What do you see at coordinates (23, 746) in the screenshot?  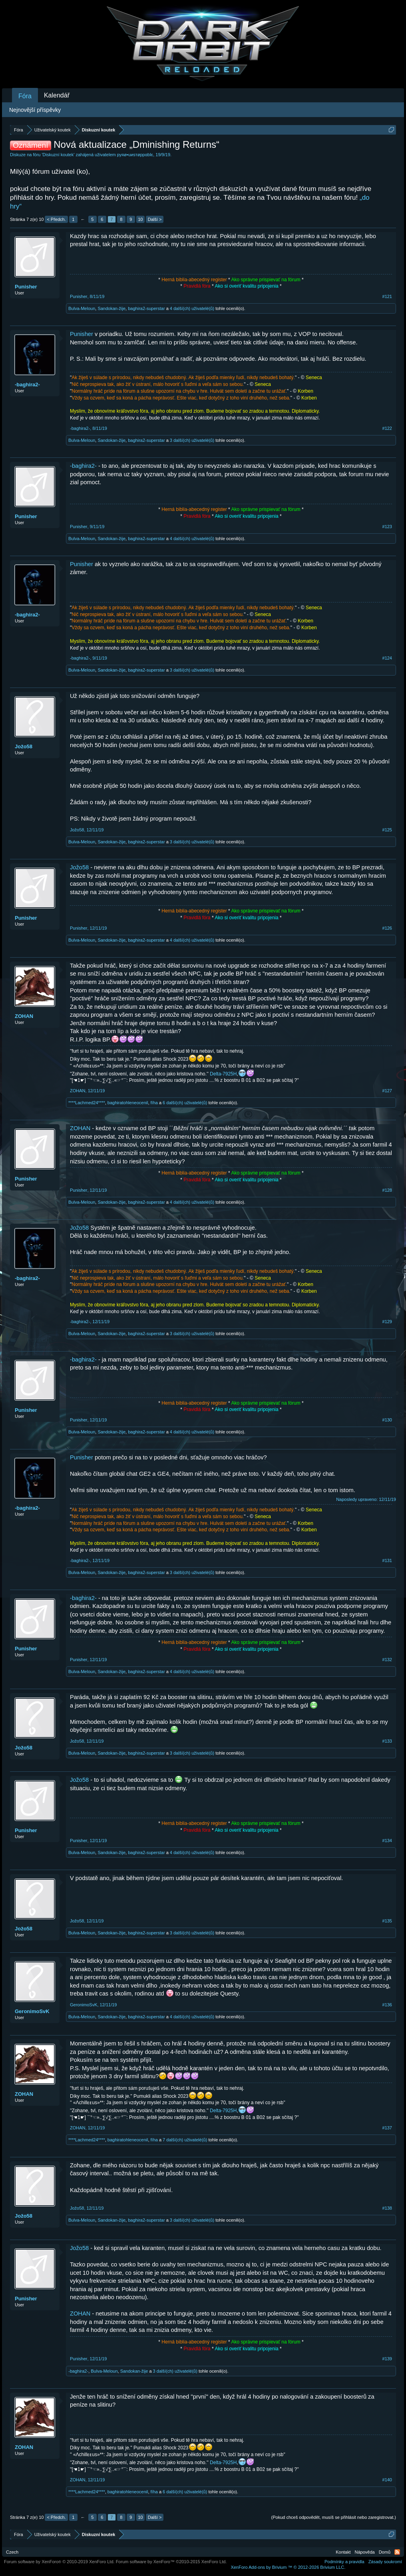 I see `Jožo58` at bounding box center [23, 746].